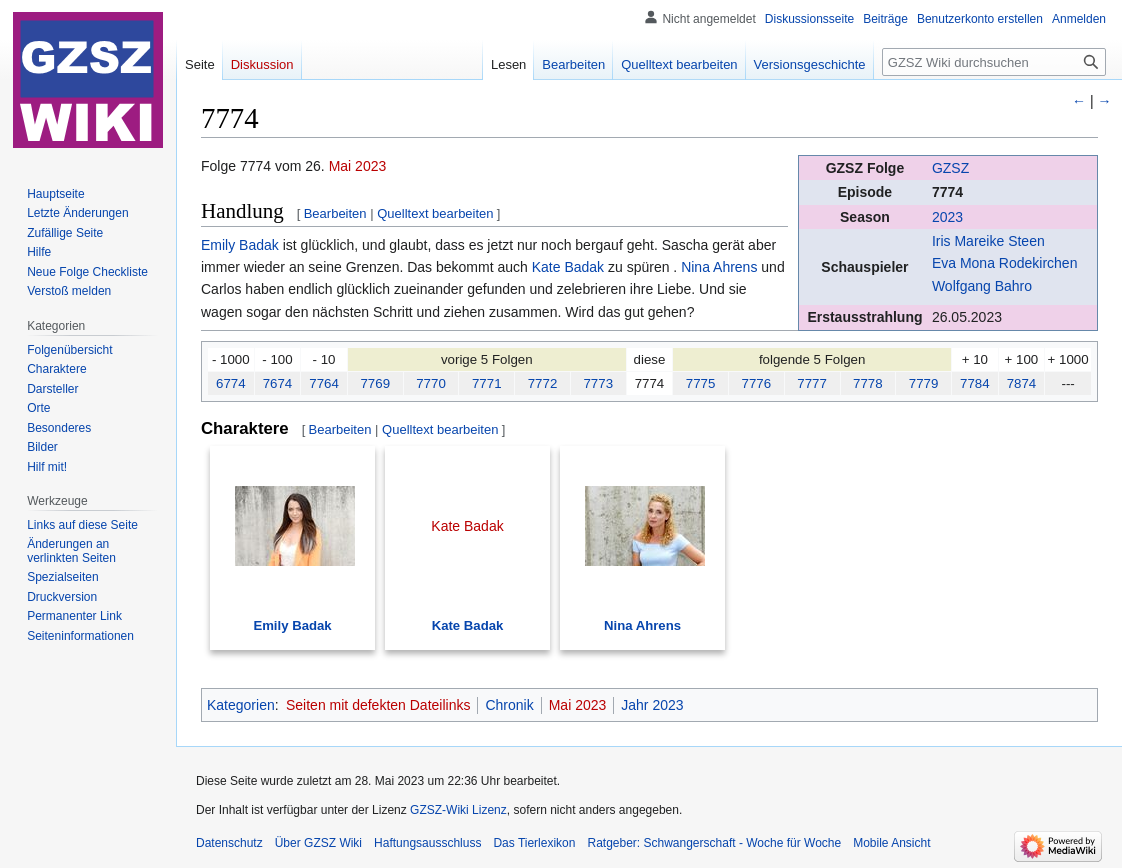 The height and width of the screenshot is (868, 1122). I want to click on 7874, so click(1022, 383).